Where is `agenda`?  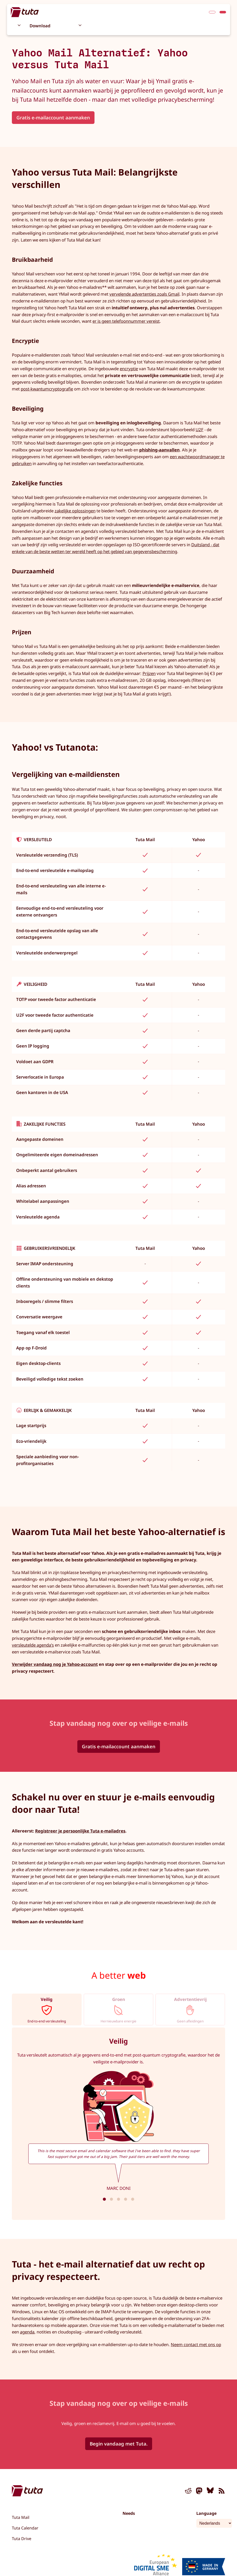 agenda is located at coordinates (27, 2332).